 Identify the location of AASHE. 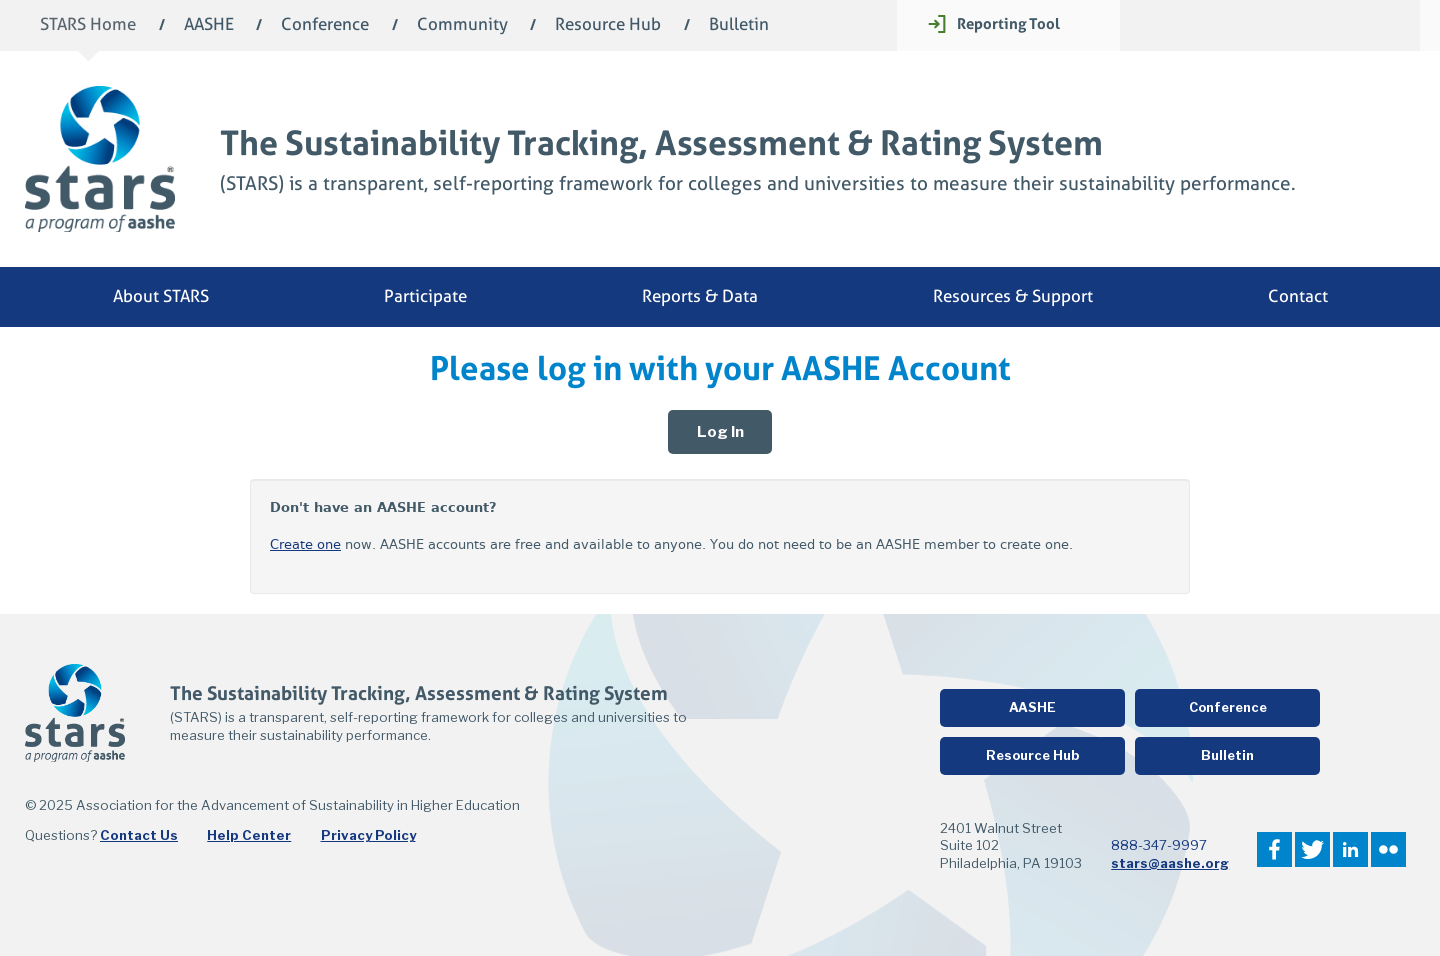
(209, 25).